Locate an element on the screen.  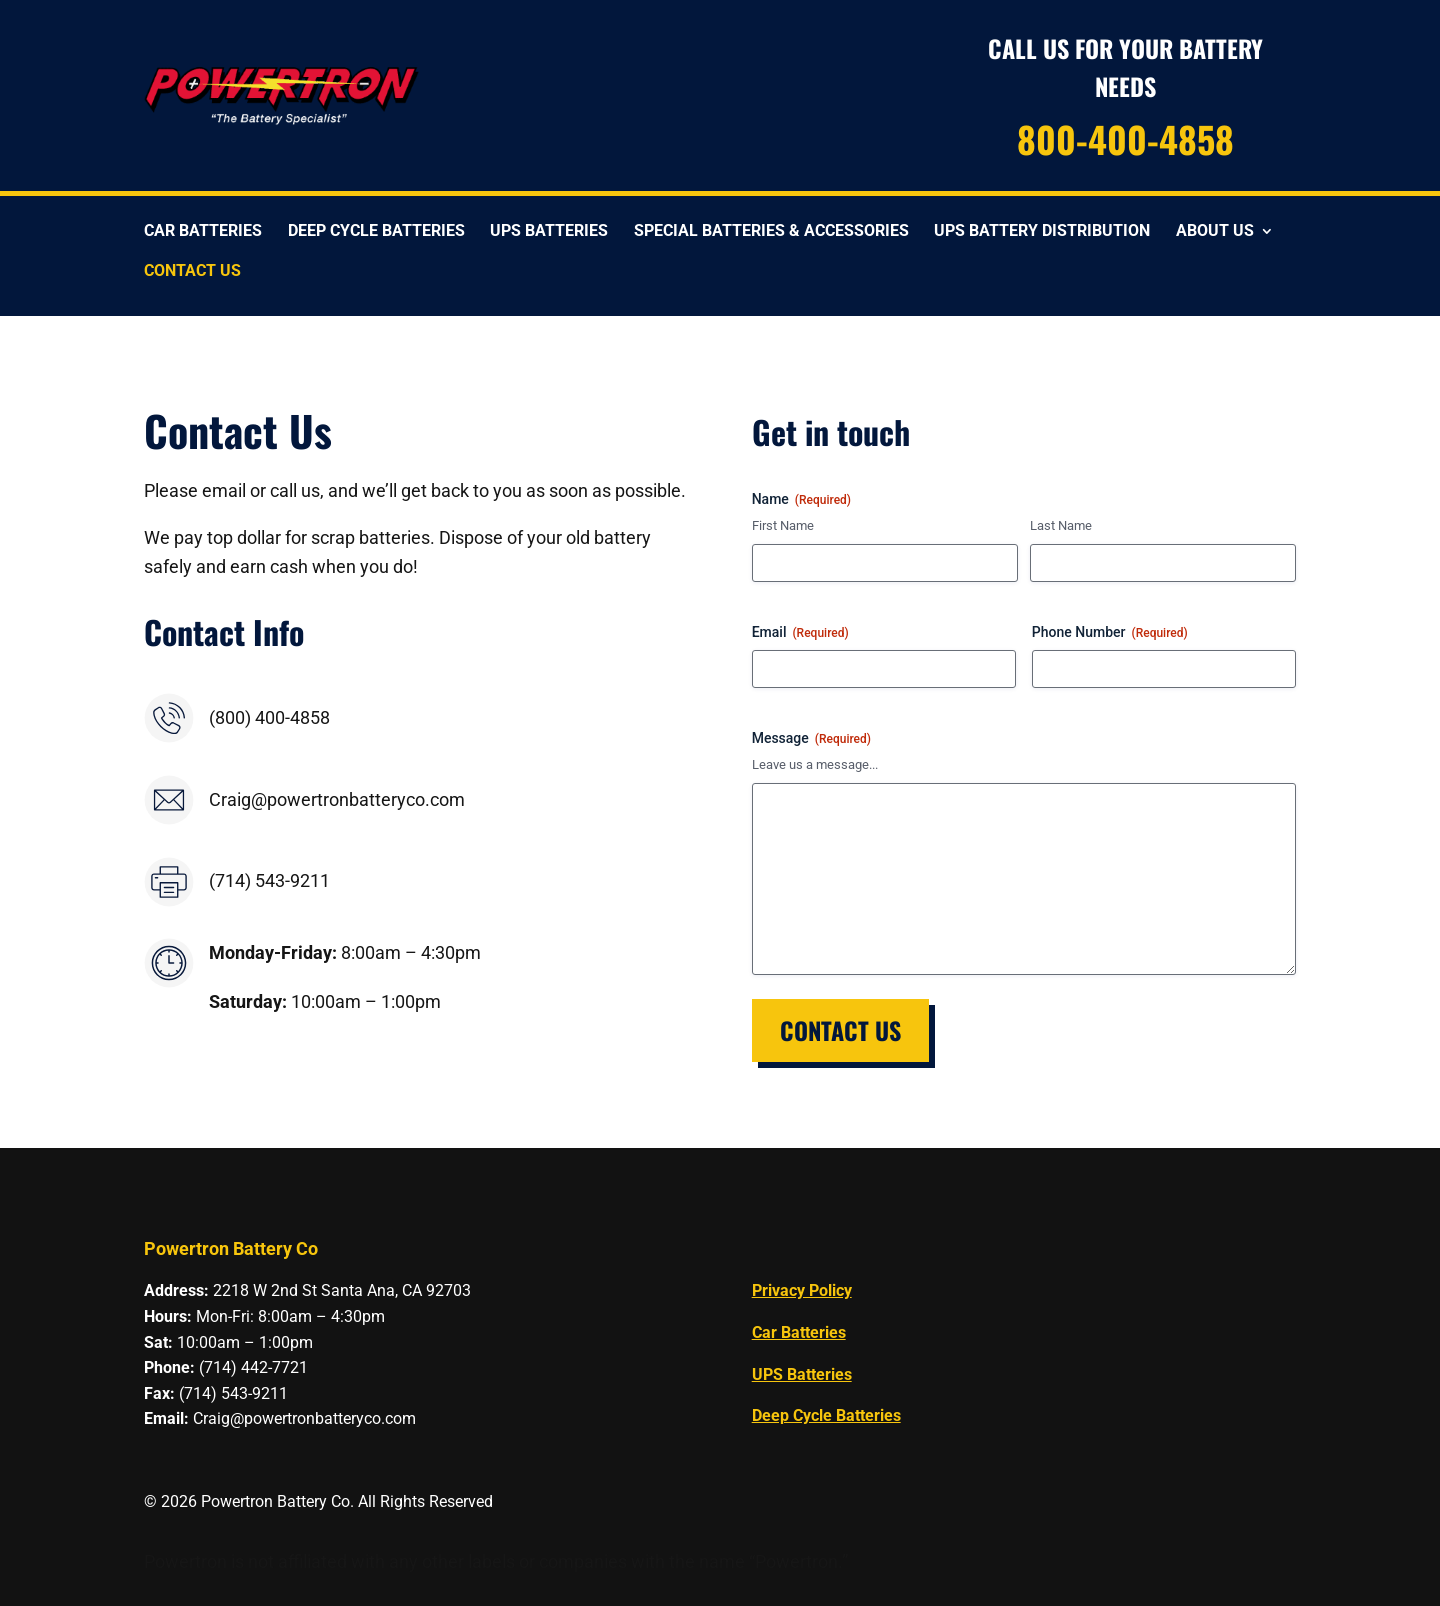
Message is located at coordinates (811, 739).